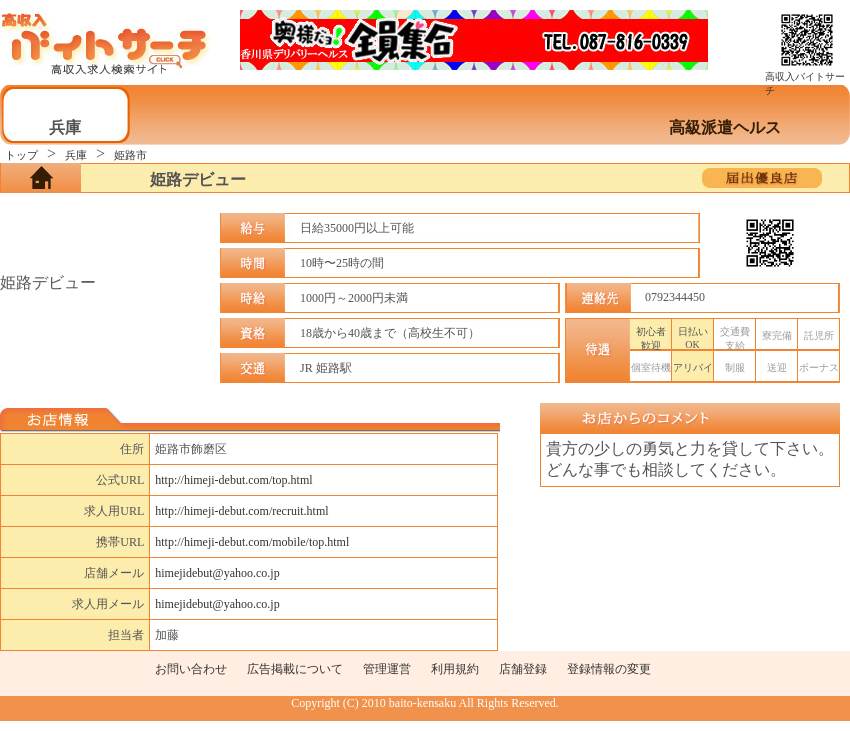 This screenshot has height=731, width=850. What do you see at coordinates (523, 669) in the screenshot?
I see `店舗登録` at bounding box center [523, 669].